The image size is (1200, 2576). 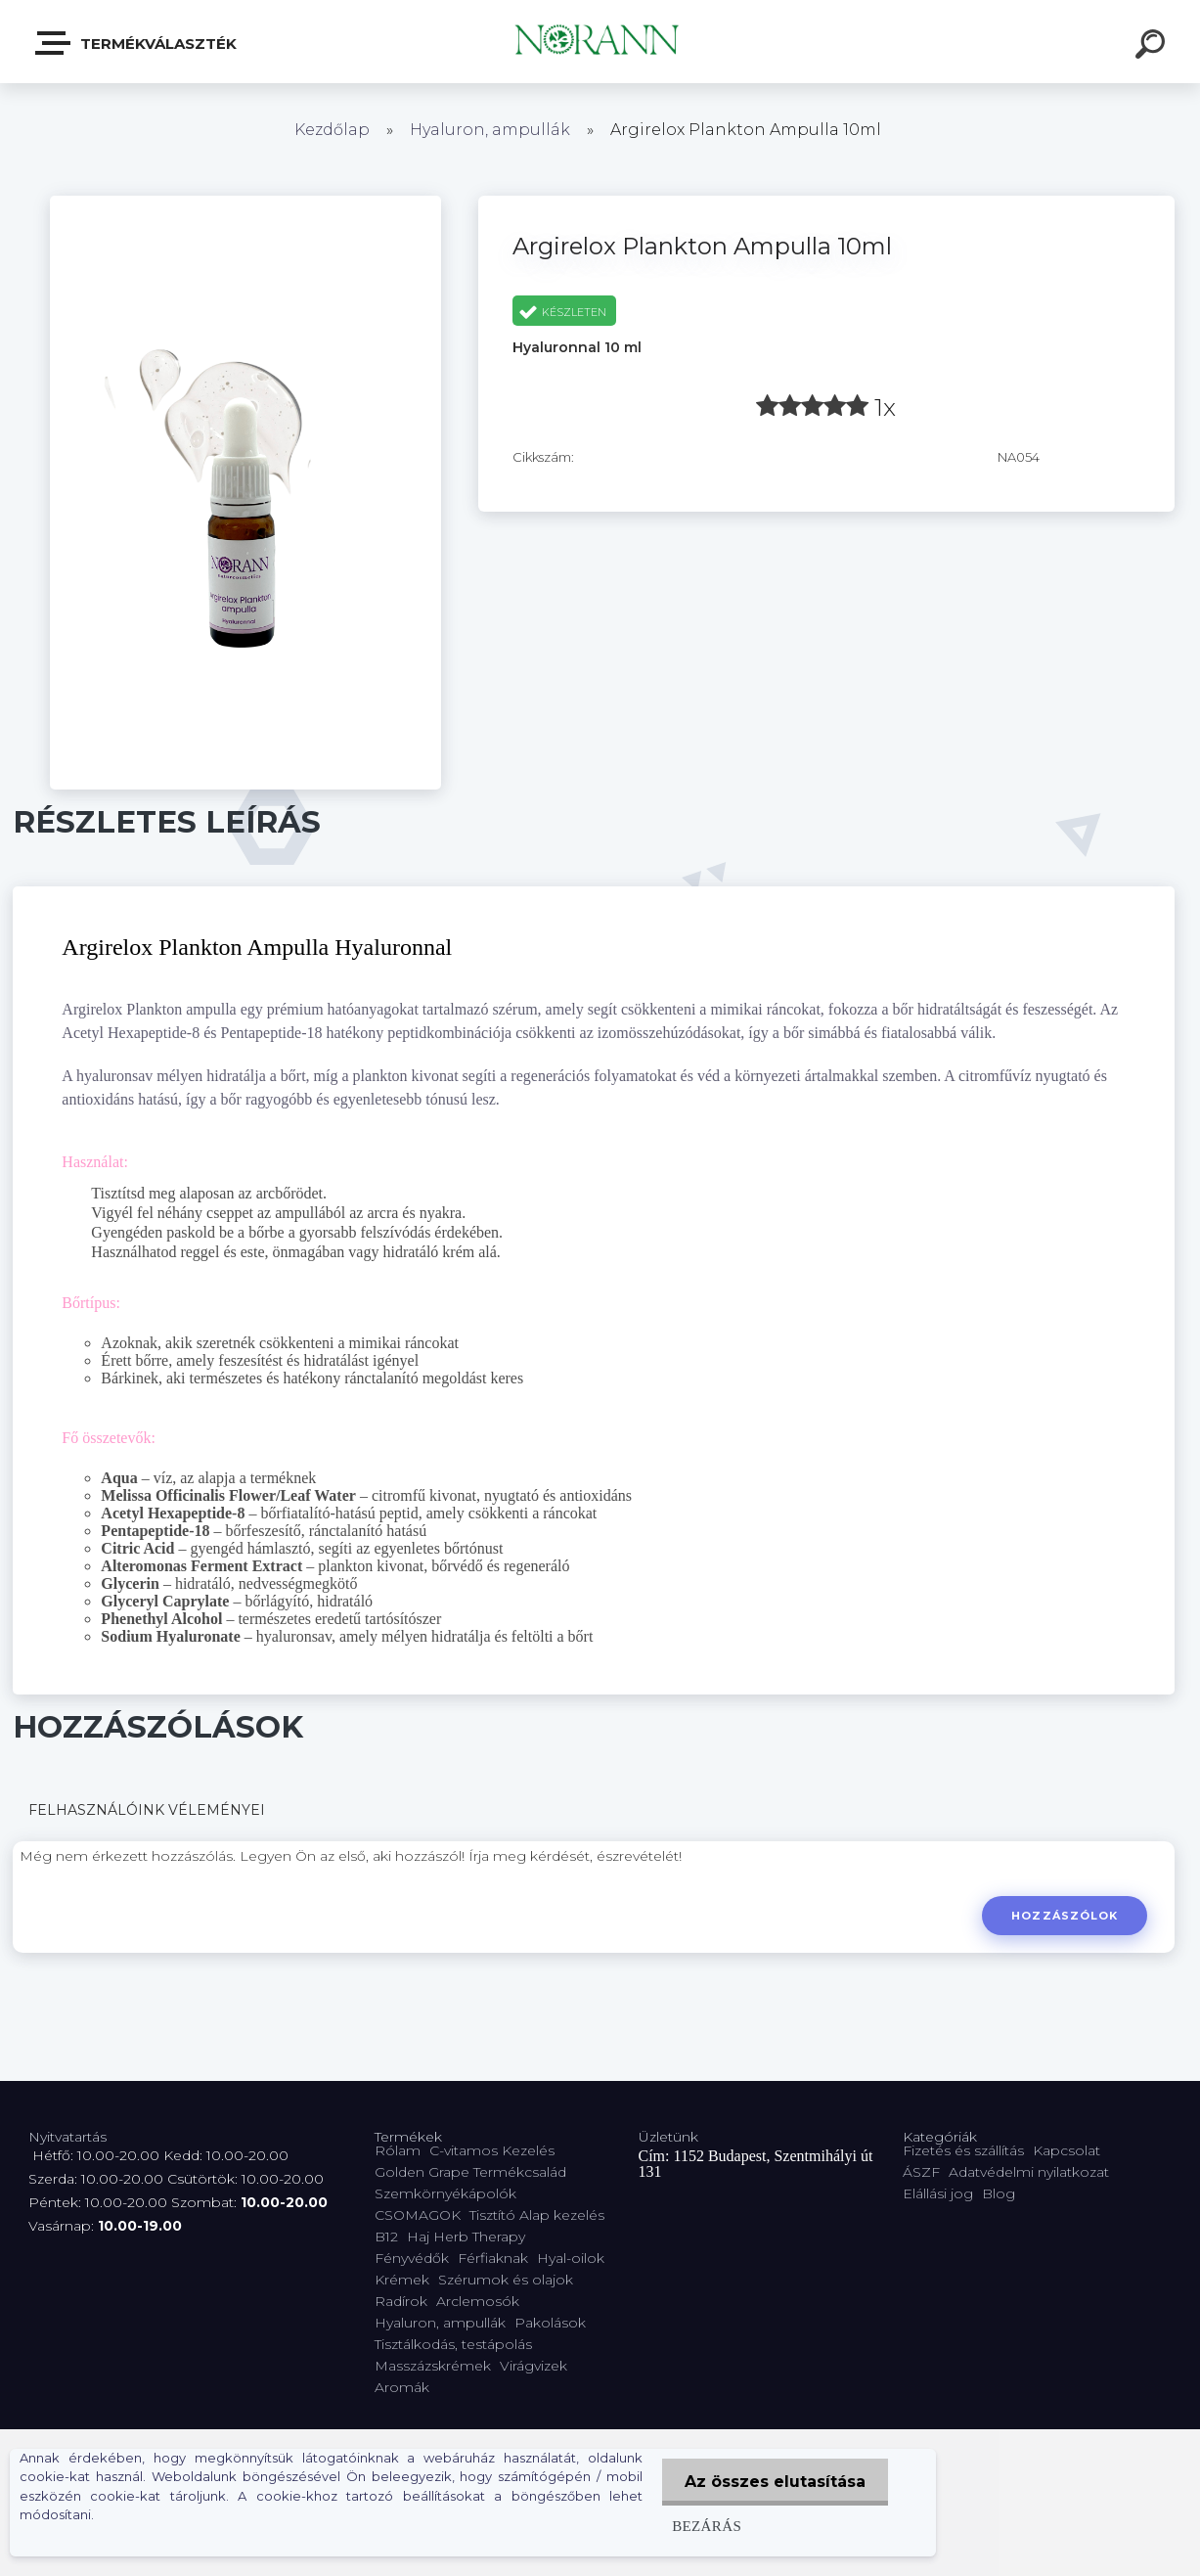 I want to click on Bezárás, so click(x=702, y=2525).